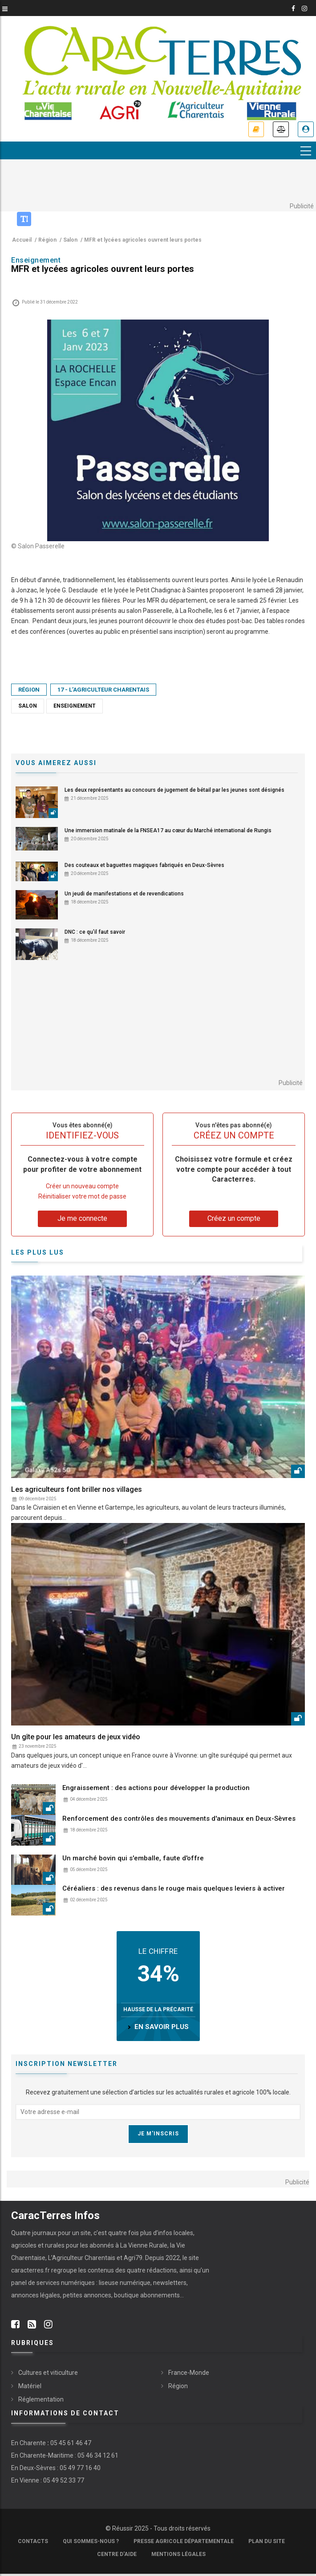 The width and height of the screenshot is (316, 2576). Describe the element at coordinates (133, 1858) in the screenshot. I see `Un marché bovin qui s'emballe, faute d'offre` at that location.